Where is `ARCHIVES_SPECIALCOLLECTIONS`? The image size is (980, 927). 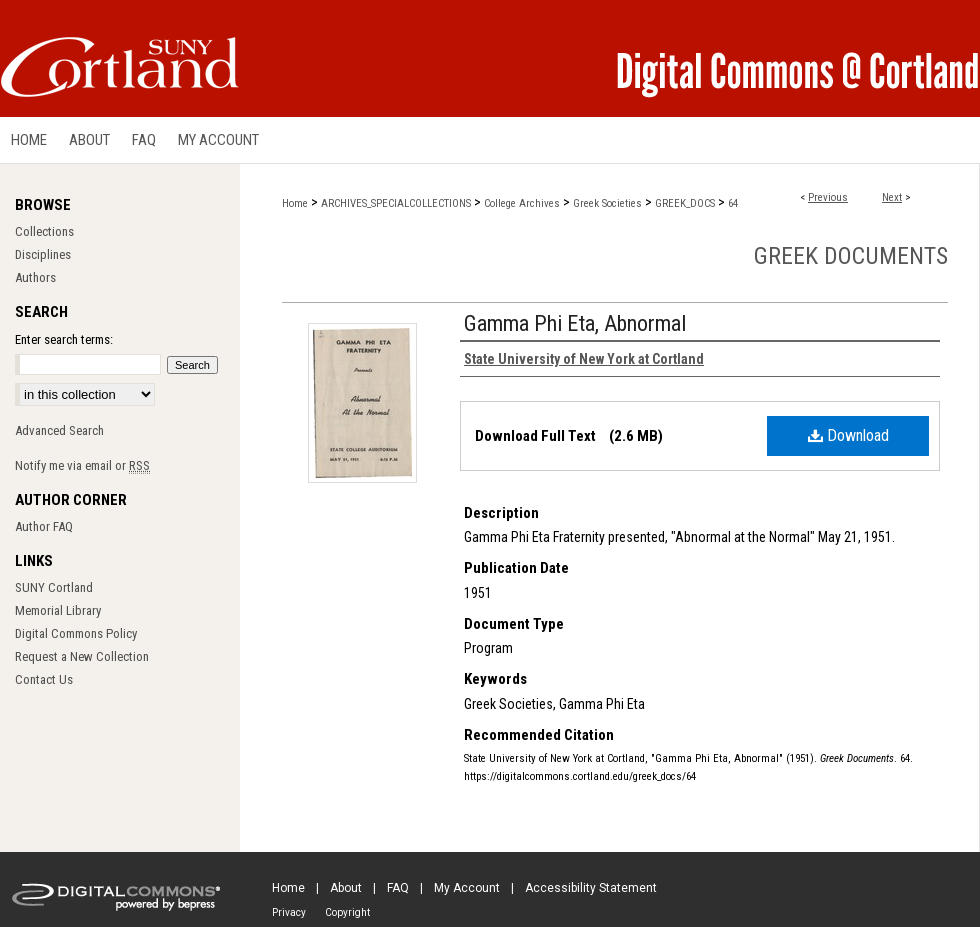 ARCHIVES_SPECIALCOLLECTIONS is located at coordinates (396, 203).